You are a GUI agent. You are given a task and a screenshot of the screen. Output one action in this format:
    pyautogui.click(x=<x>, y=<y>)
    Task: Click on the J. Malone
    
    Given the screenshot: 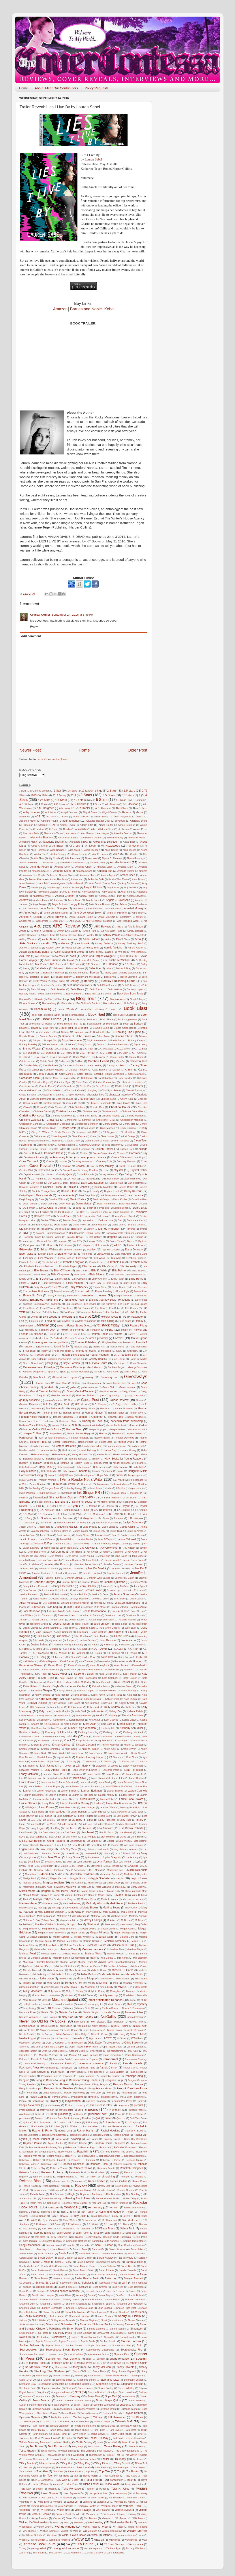 What is the action you would take?
    pyautogui.click(x=91, y=1506)
    